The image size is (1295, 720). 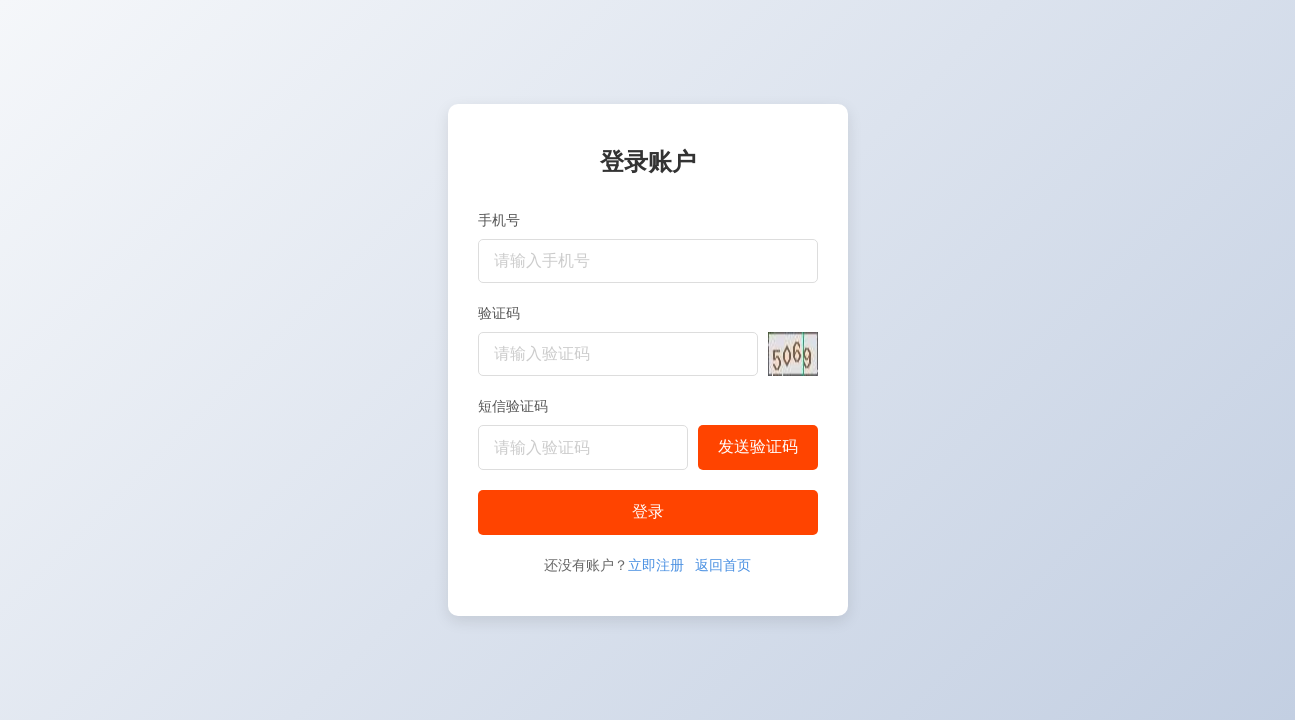 I want to click on 手机号, so click(x=499, y=220).